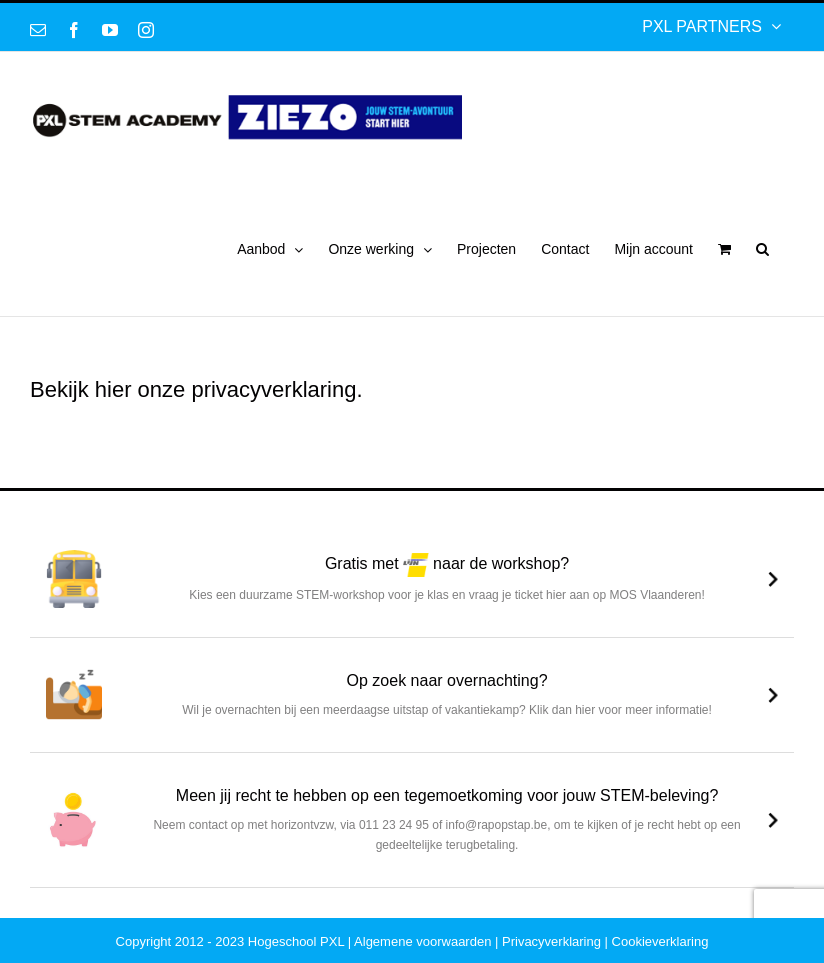 The width and height of the screenshot is (824, 963). I want to click on Algemene voorwaarden, so click(422, 941).